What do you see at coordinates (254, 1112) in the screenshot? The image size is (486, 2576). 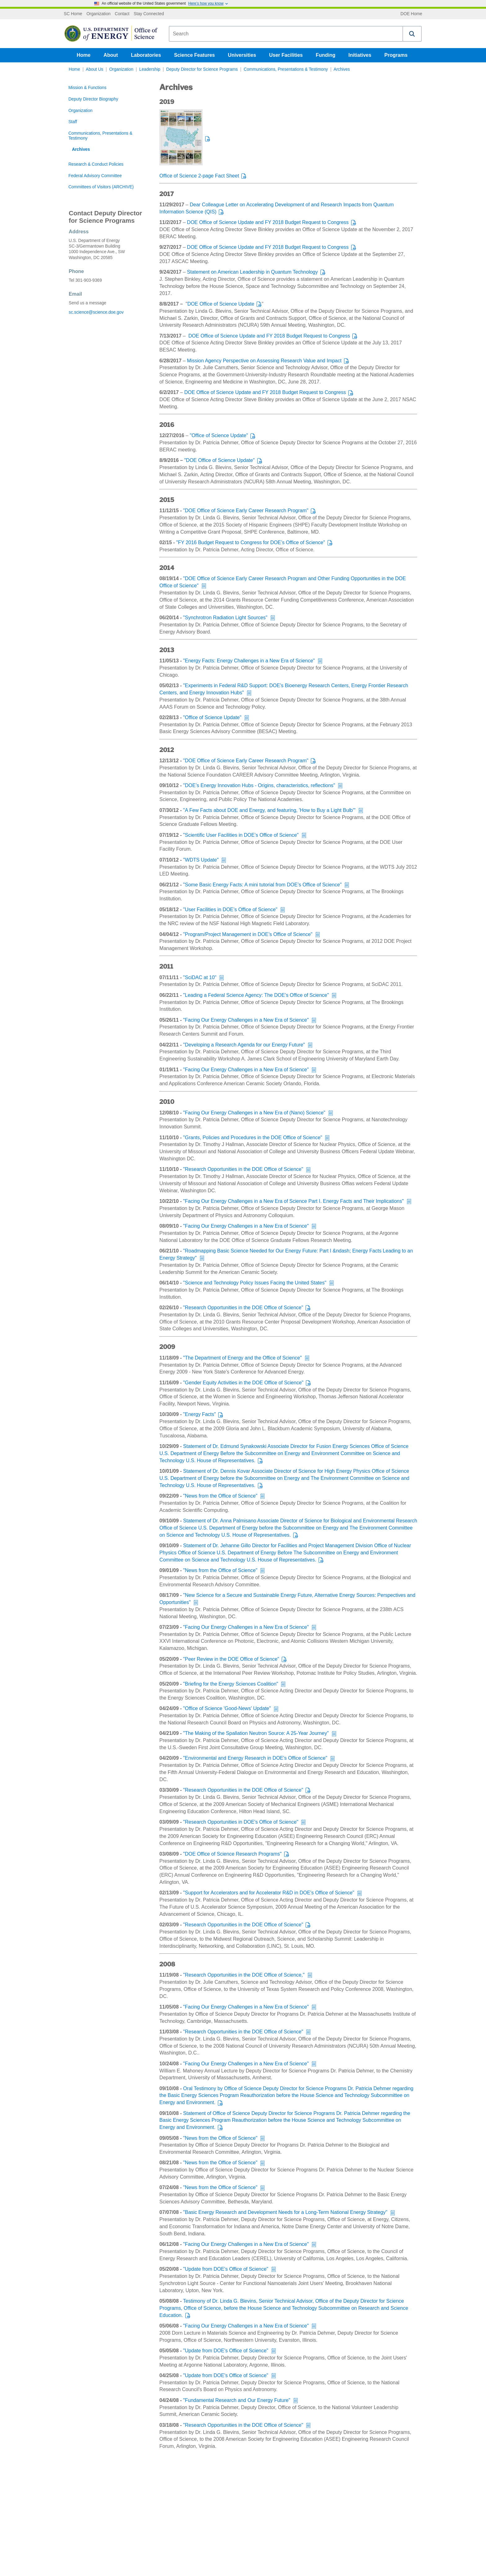 I see `"Facing Our Energy Challenges in a New Era of (Nano) Science"` at bounding box center [254, 1112].